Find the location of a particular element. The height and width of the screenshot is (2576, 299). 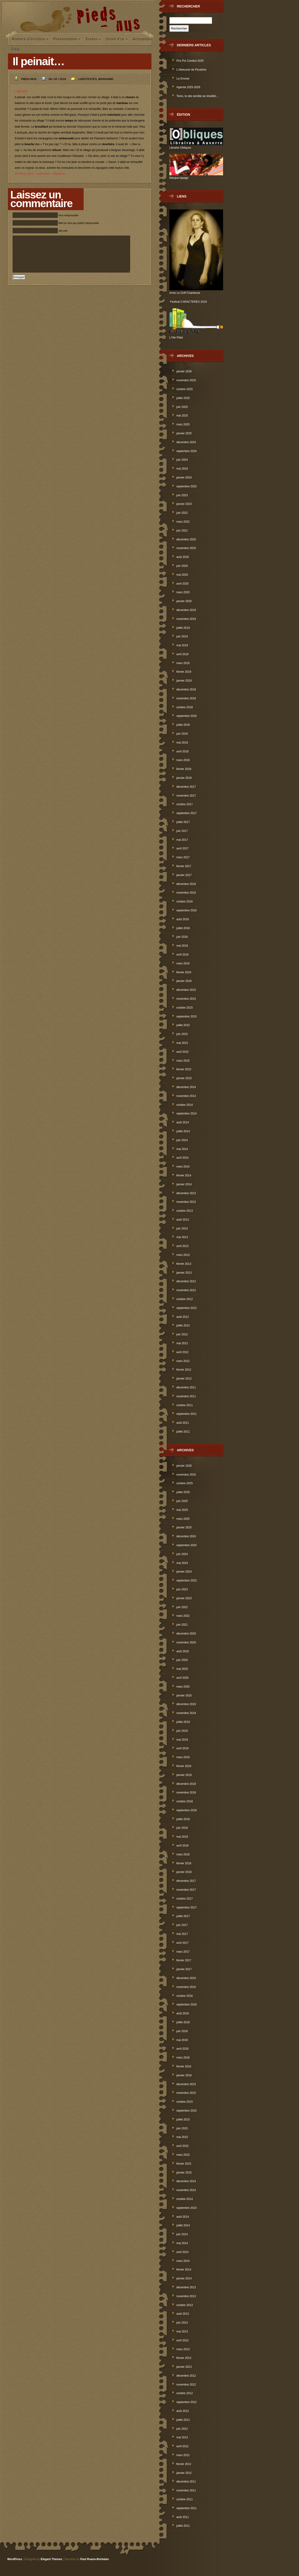

mars 2015 is located at coordinates (183, 1060).